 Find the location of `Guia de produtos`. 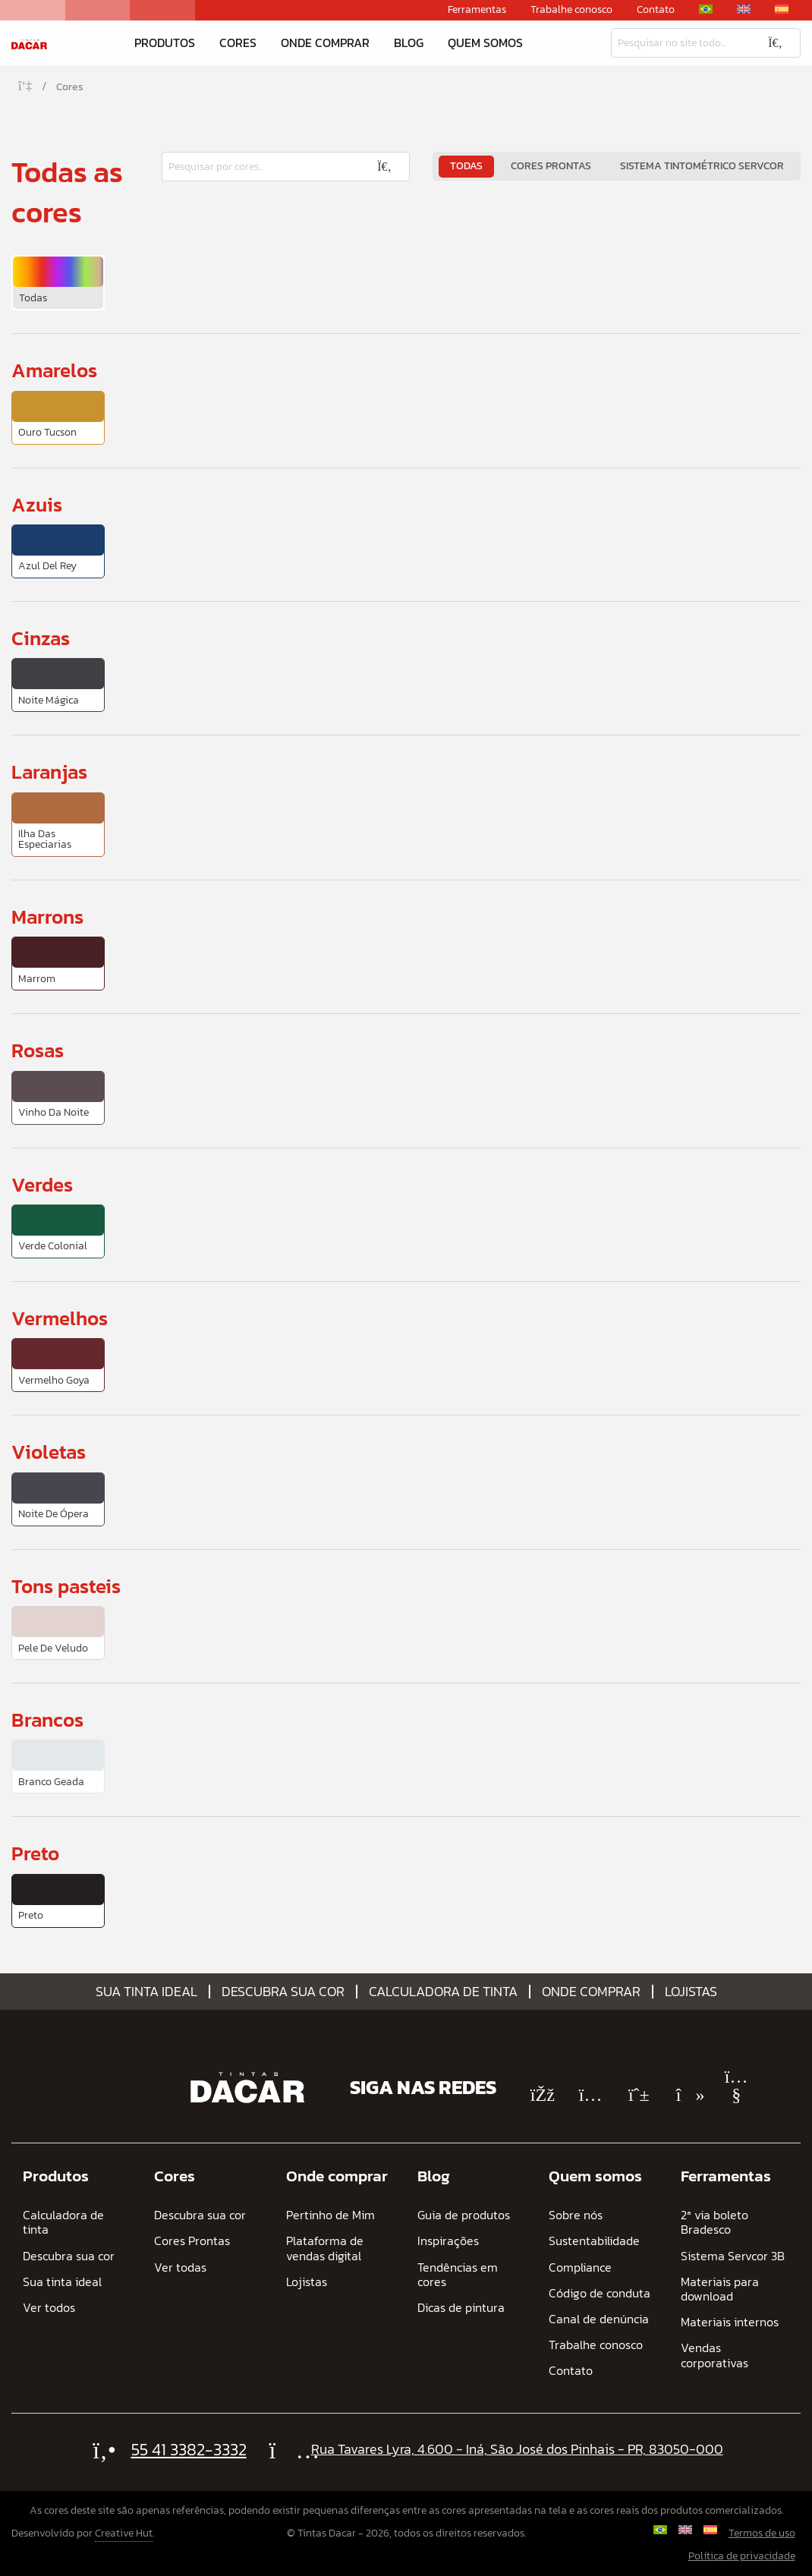

Guia de produtos is located at coordinates (463, 2215).